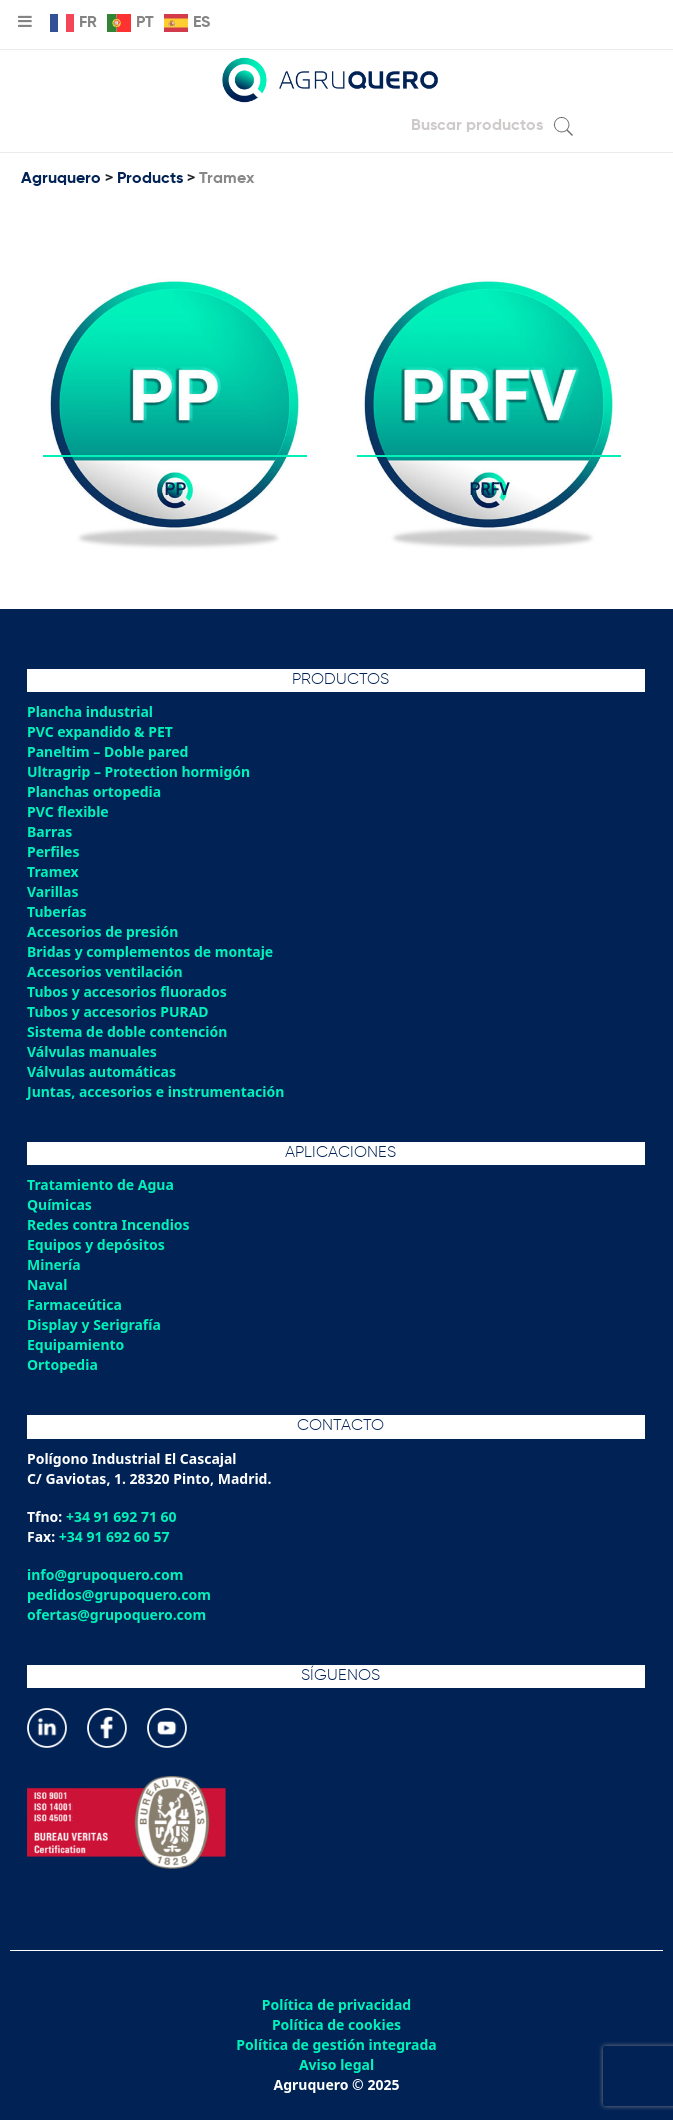 Image resolution: width=673 pixels, height=2120 pixels. What do you see at coordinates (57, 911) in the screenshot?
I see `Tuberías` at bounding box center [57, 911].